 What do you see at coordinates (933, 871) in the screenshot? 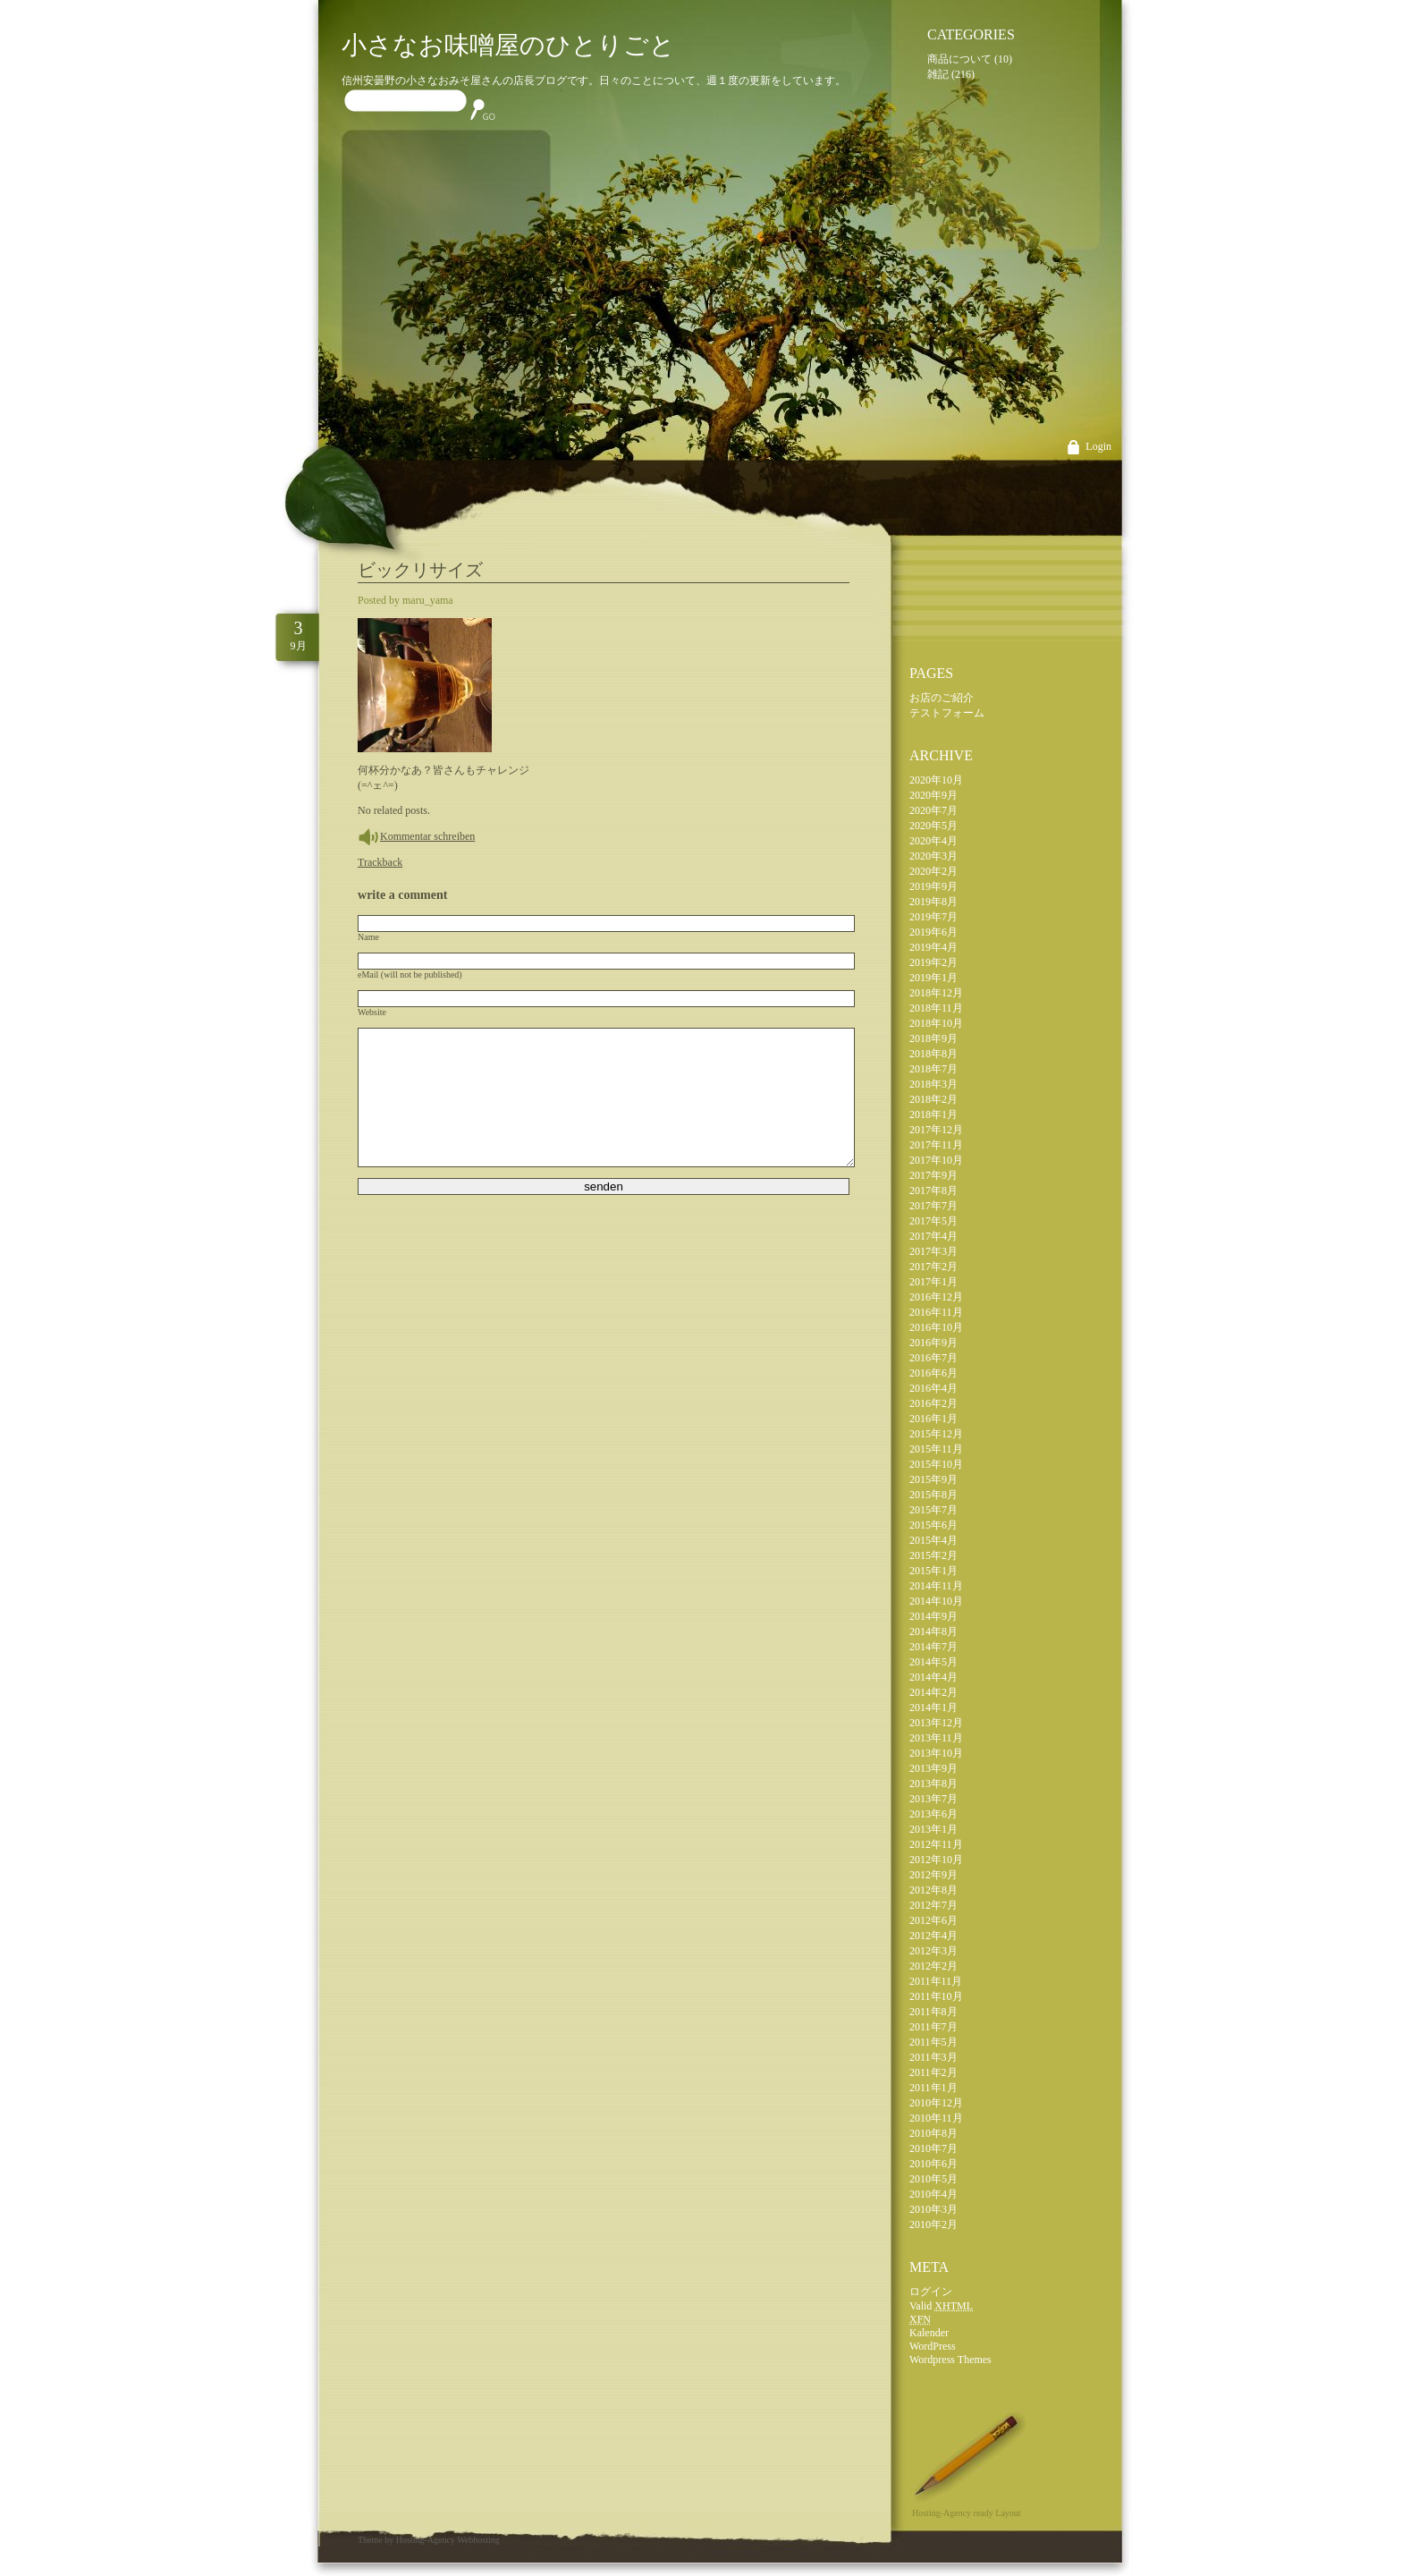
I see `2020年2月` at bounding box center [933, 871].